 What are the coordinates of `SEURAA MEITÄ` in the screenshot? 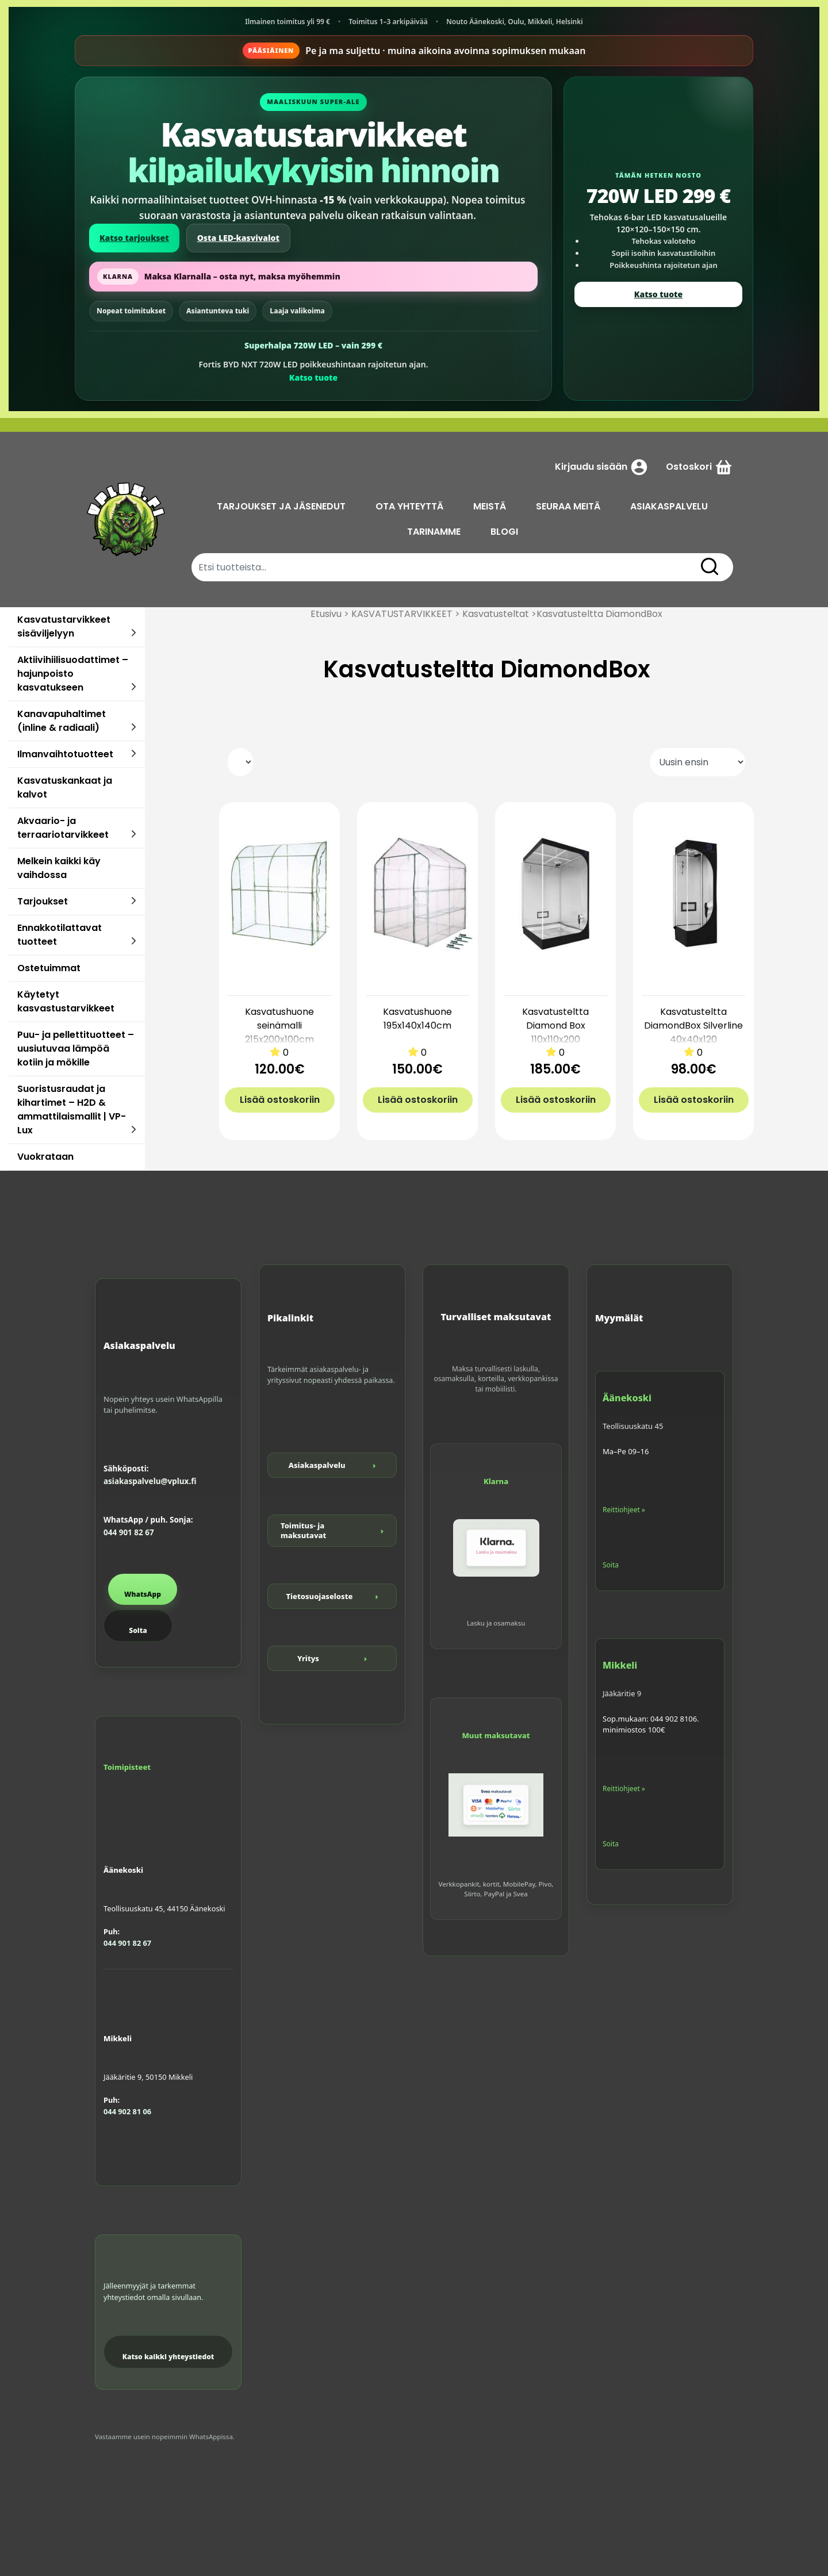 It's located at (568, 506).